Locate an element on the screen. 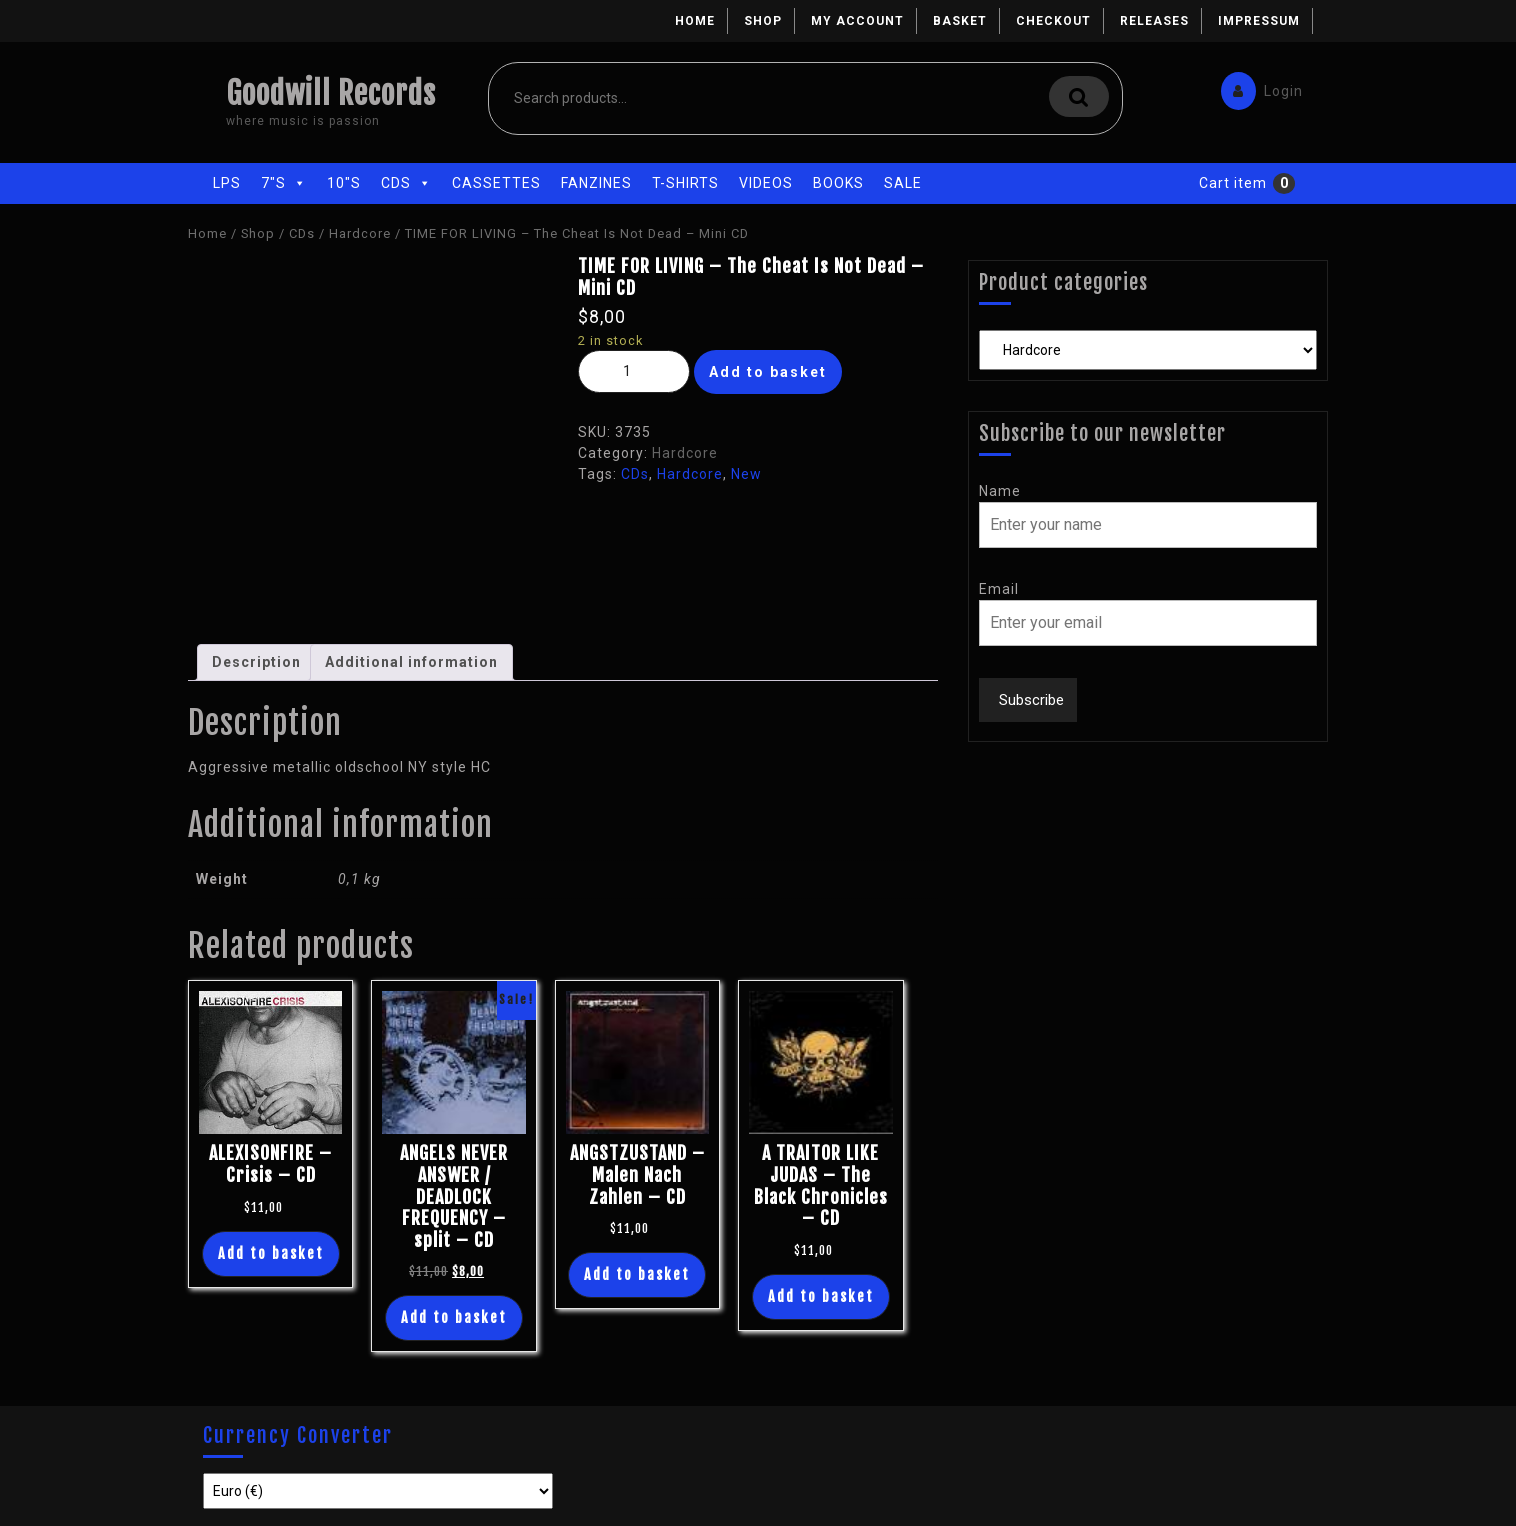 The image size is (1516, 1526). Description is located at coordinates (256, 662).